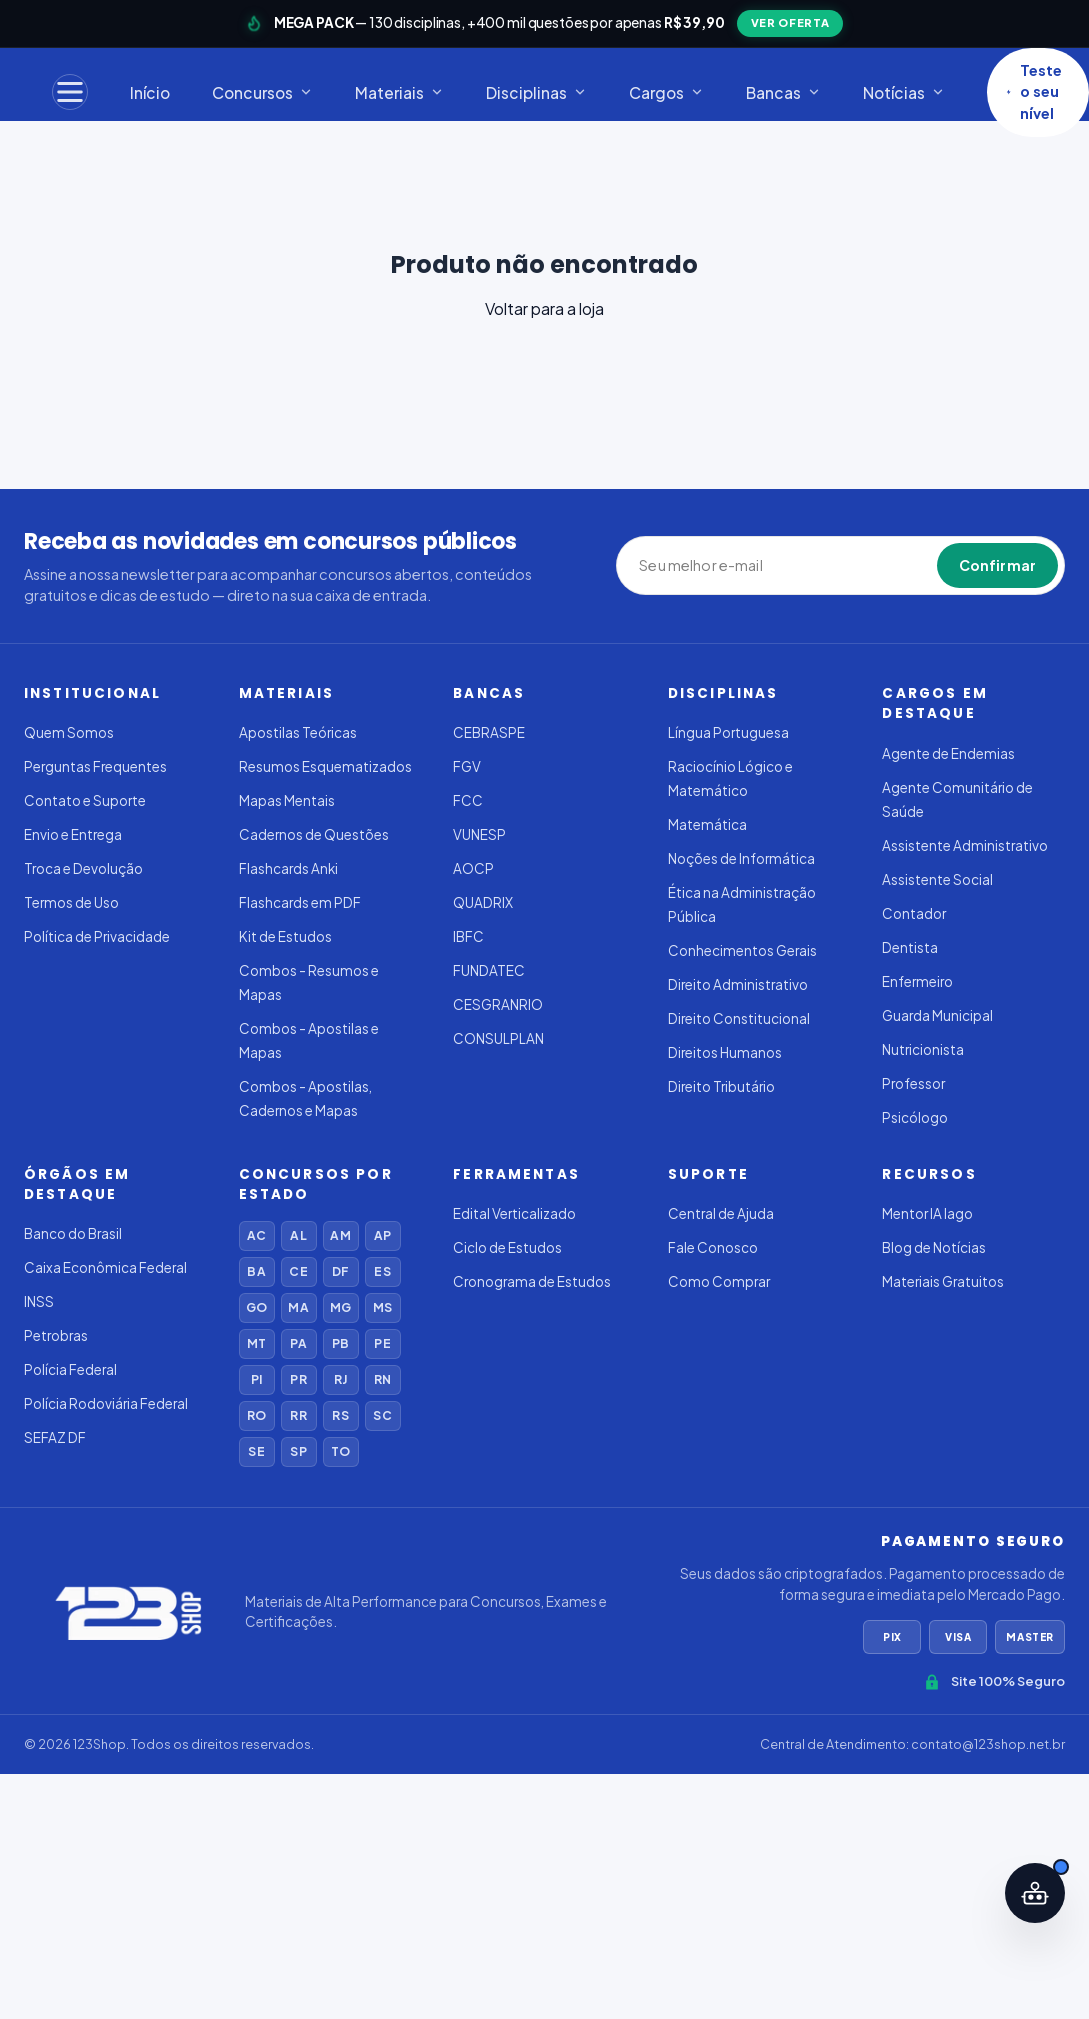 The width and height of the screenshot is (1089, 2019). What do you see at coordinates (382, 1415) in the screenshot?
I see `SC` at bounding box center [382, 1415].